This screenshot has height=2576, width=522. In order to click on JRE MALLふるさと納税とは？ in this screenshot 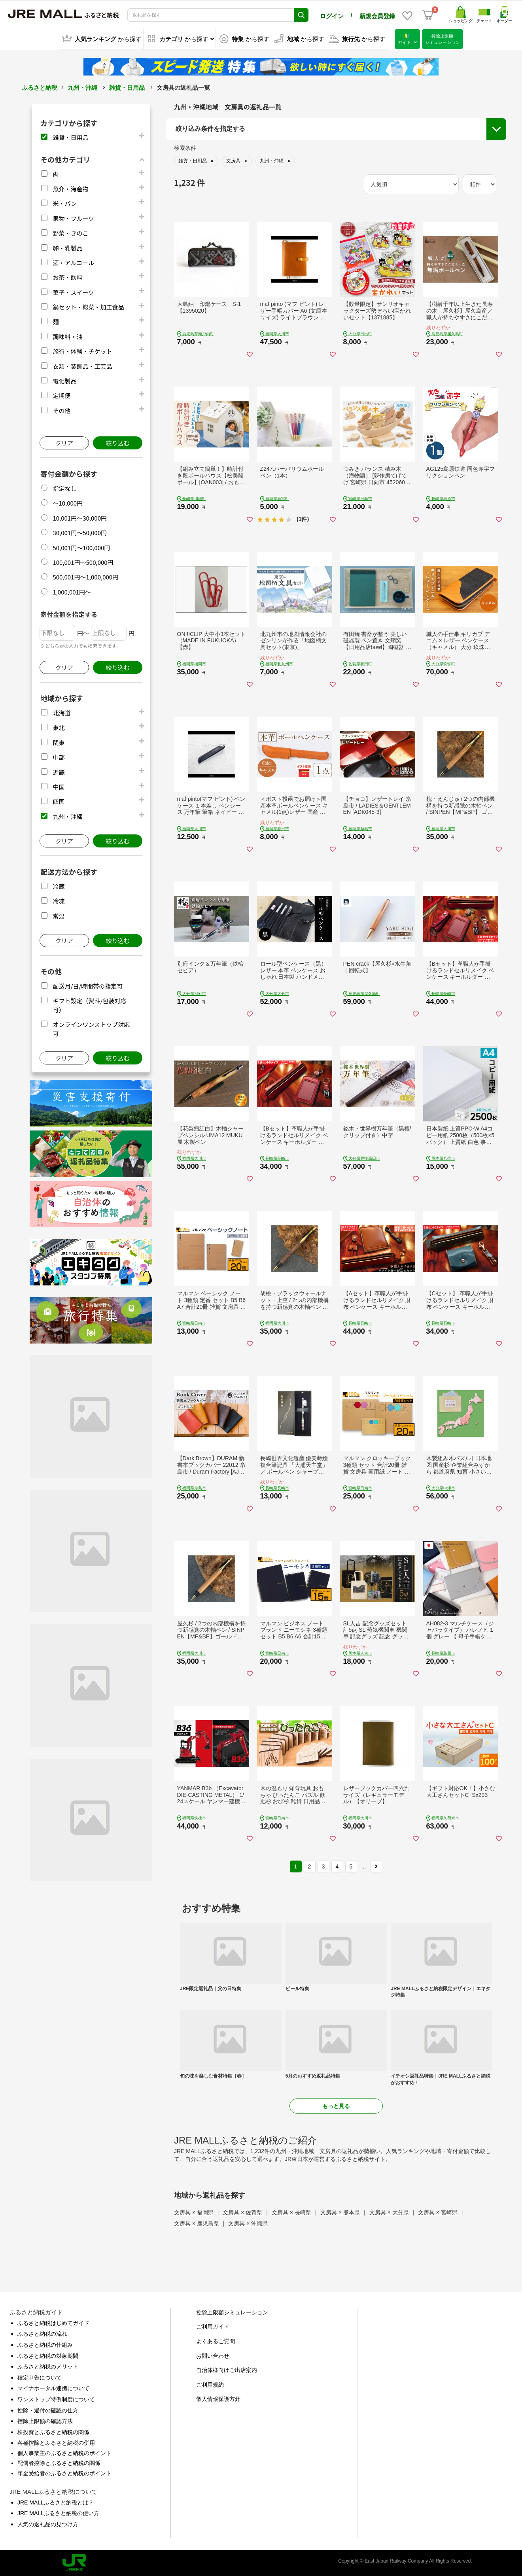, I will do `click(55, 2502)`.